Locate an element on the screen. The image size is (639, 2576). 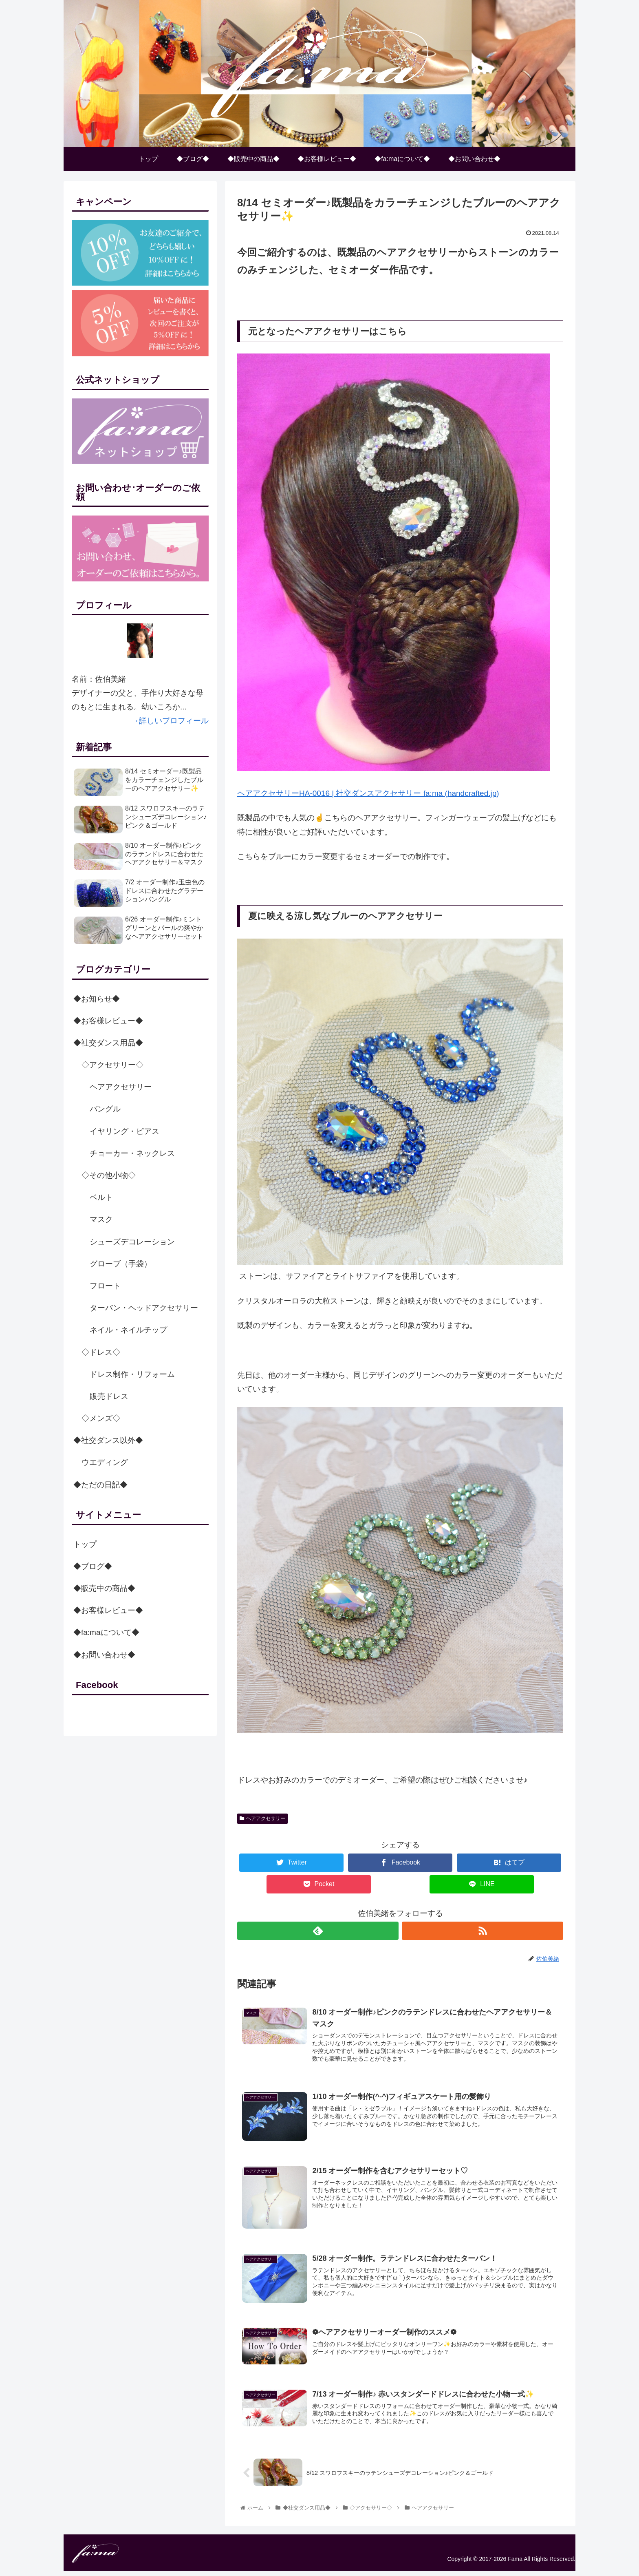
ネイル・ネイルチップ is located at coordinates (128, 1330).